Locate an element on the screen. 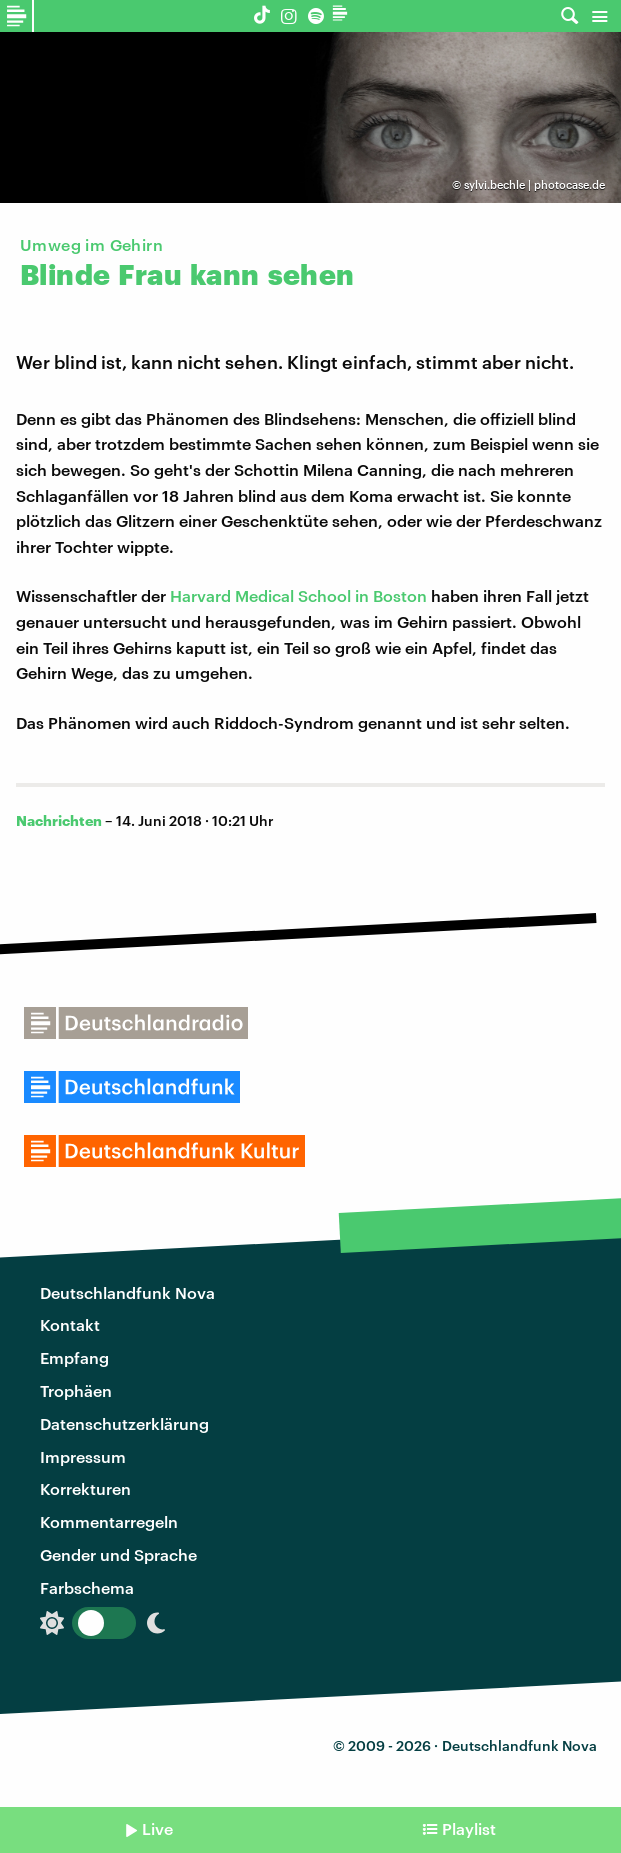 The image size is (621, 1853). Live is located at coordinates (157, 1828).